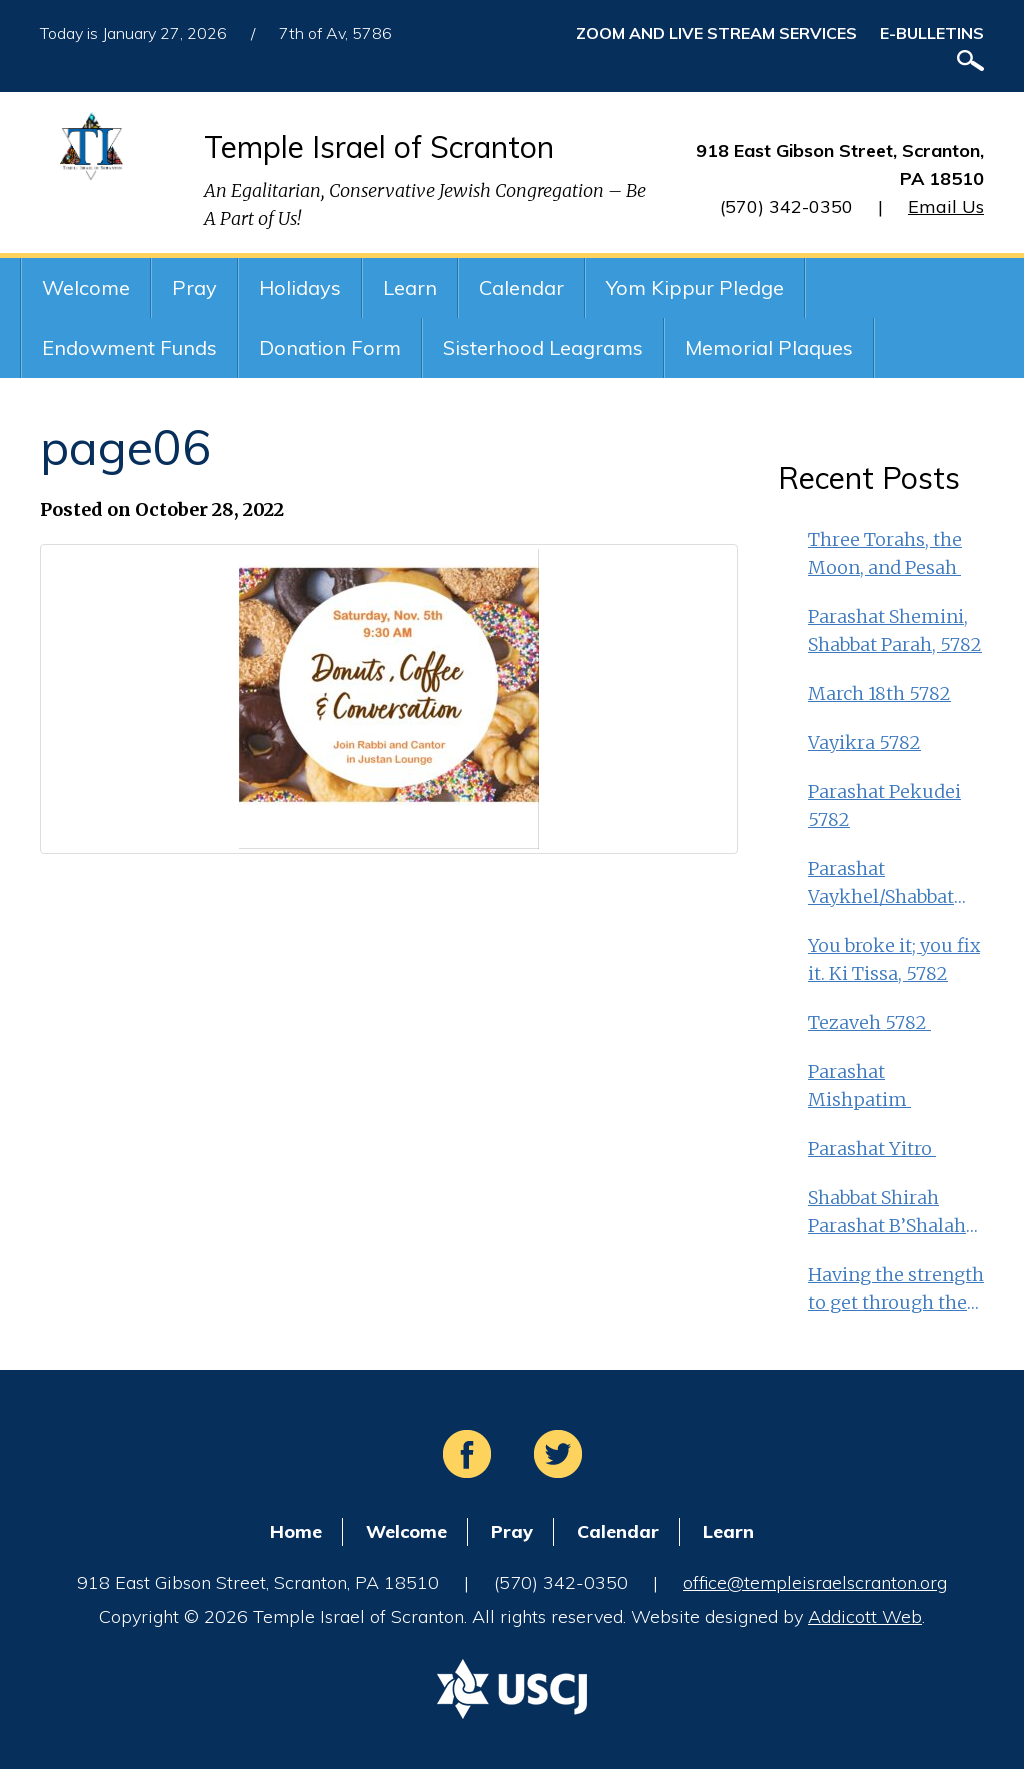 The width and height of the screenshot is (1024, 1769). I want to click on Learn, so click(410, 287).